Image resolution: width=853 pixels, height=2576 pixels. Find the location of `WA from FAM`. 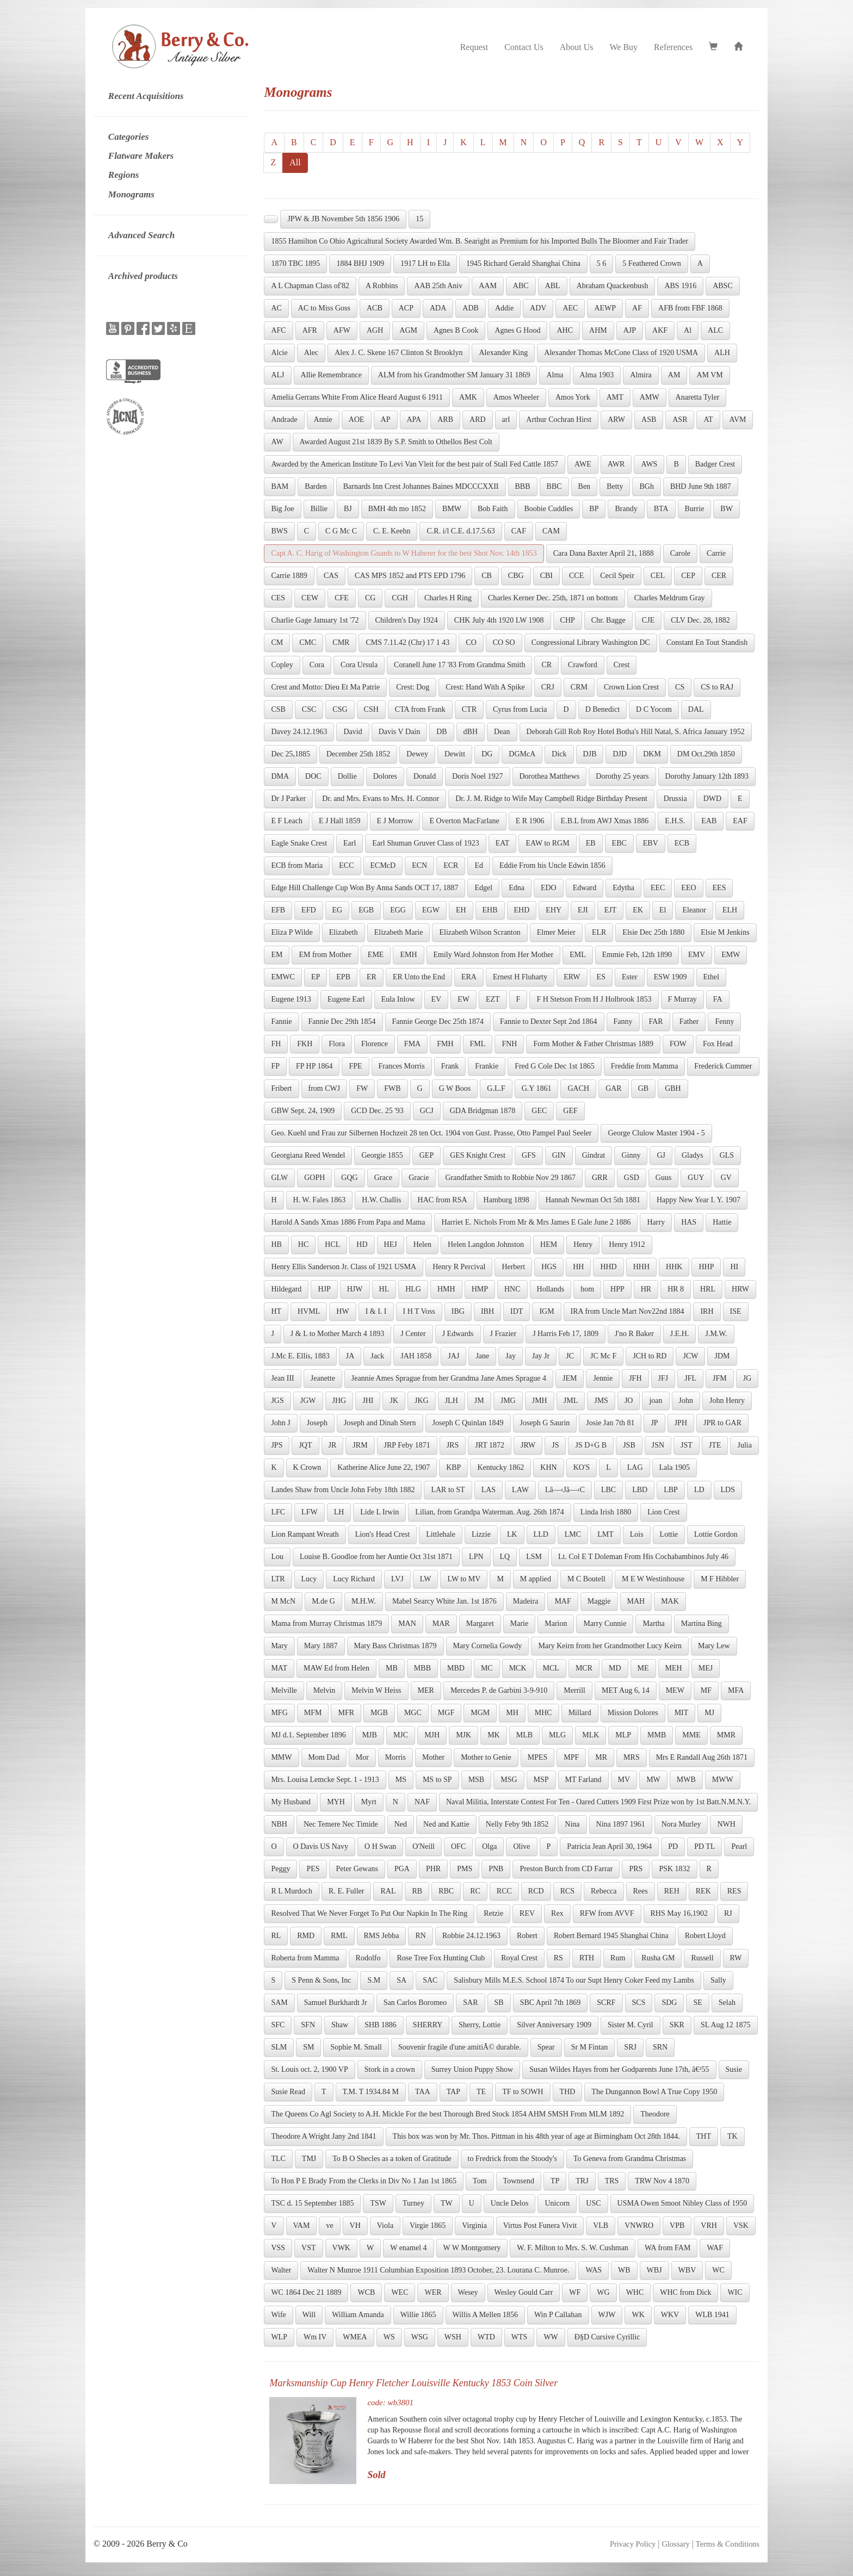

WA from FAM is located at coordinates (668, 2248).